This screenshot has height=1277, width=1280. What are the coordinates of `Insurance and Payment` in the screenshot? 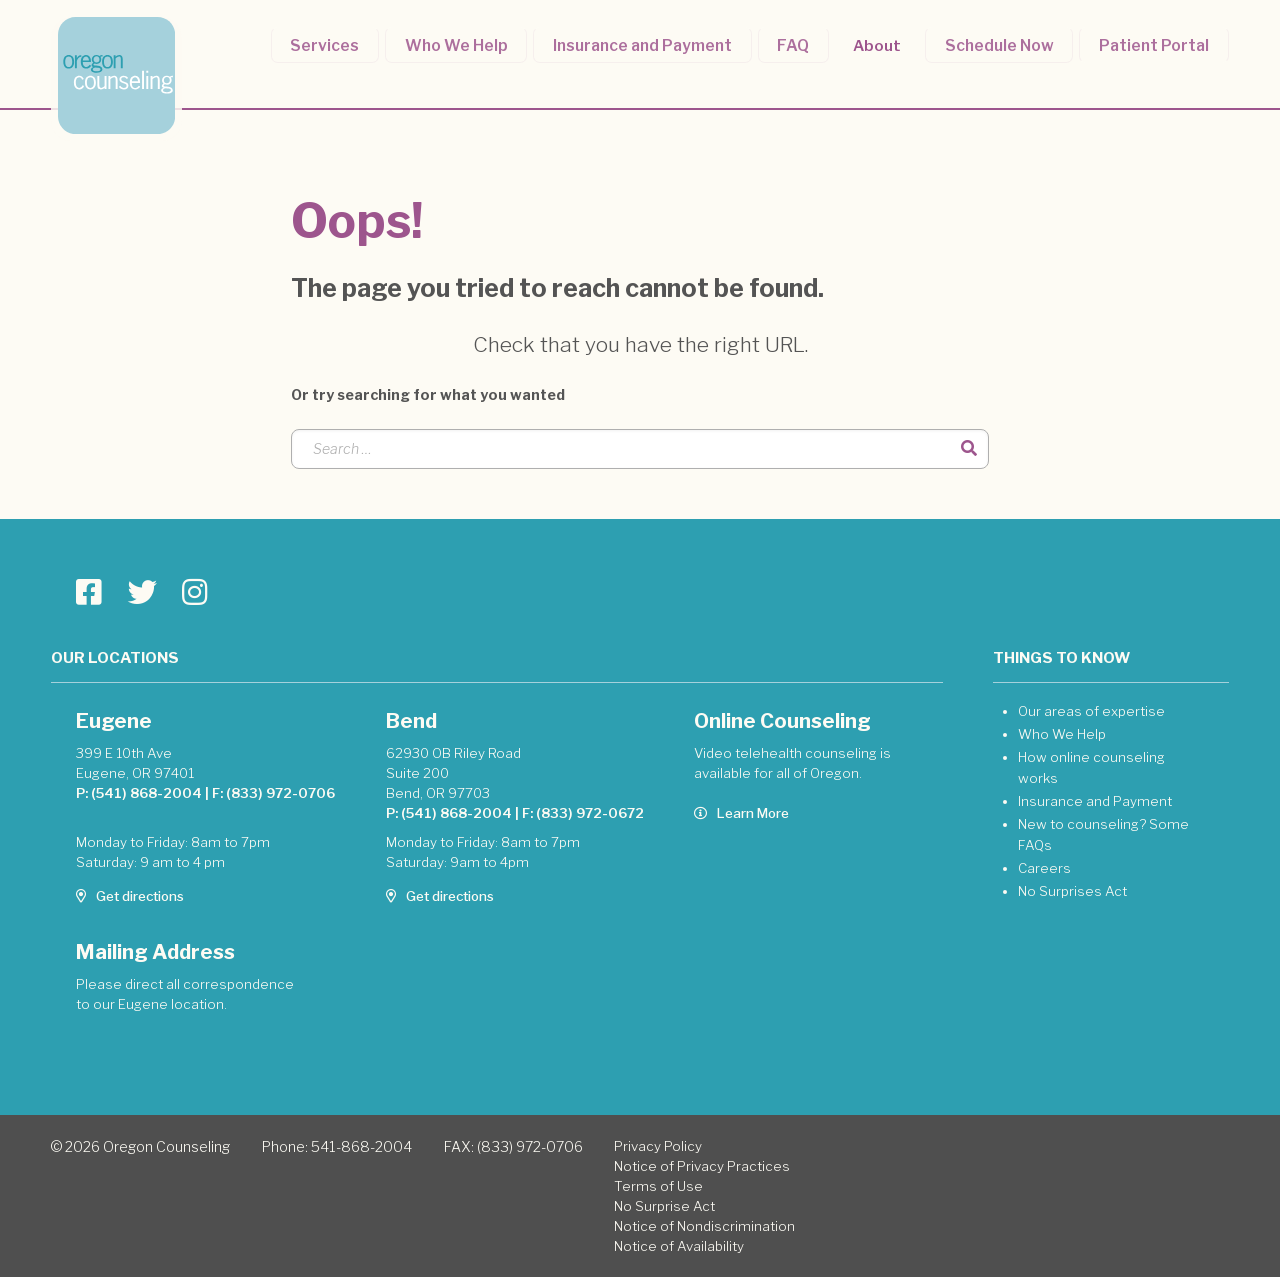 It's located at (659, 43).